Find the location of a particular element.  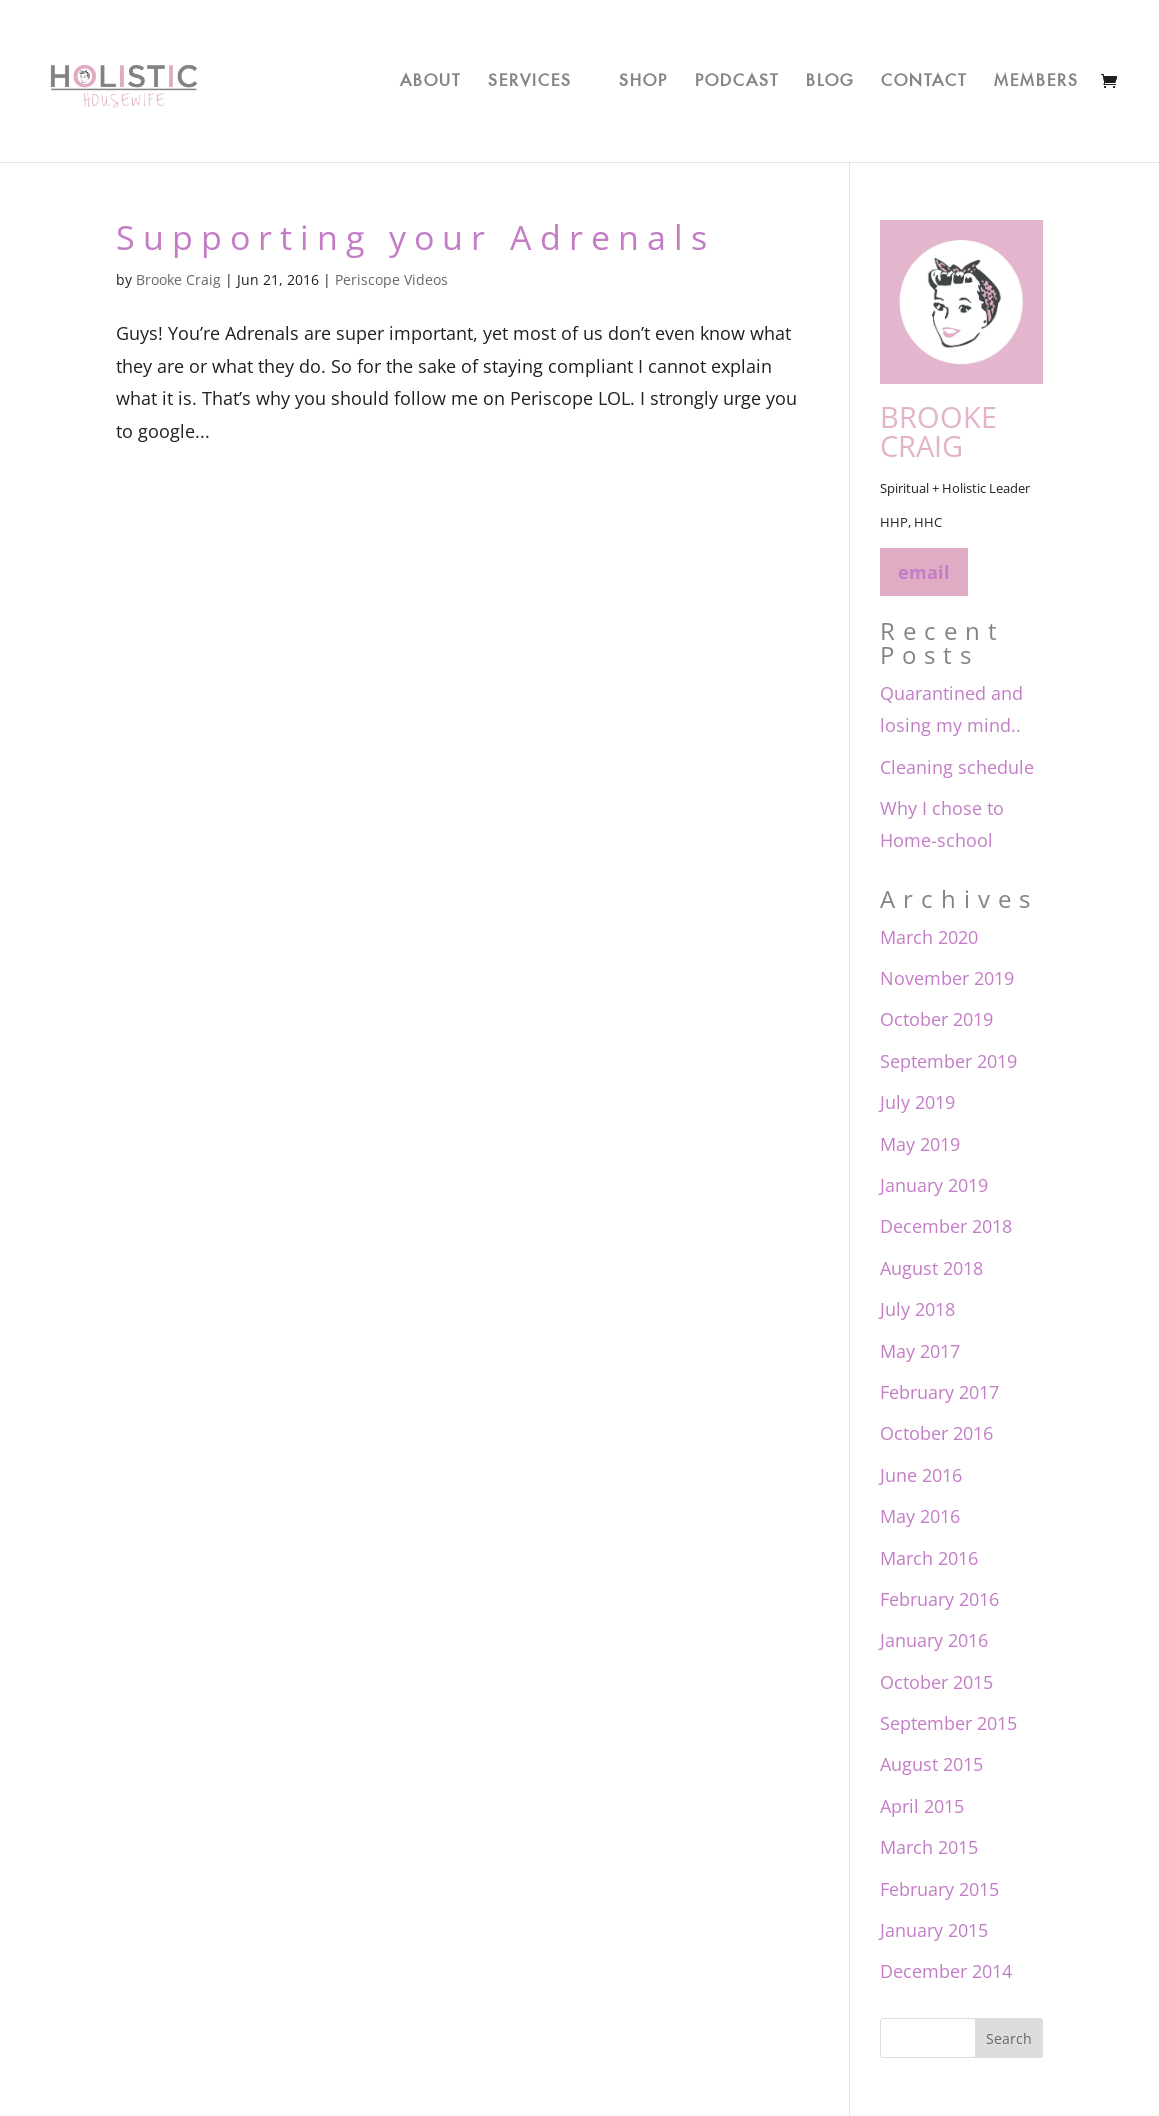

February 2016 is located at coordinates (939, 1599).